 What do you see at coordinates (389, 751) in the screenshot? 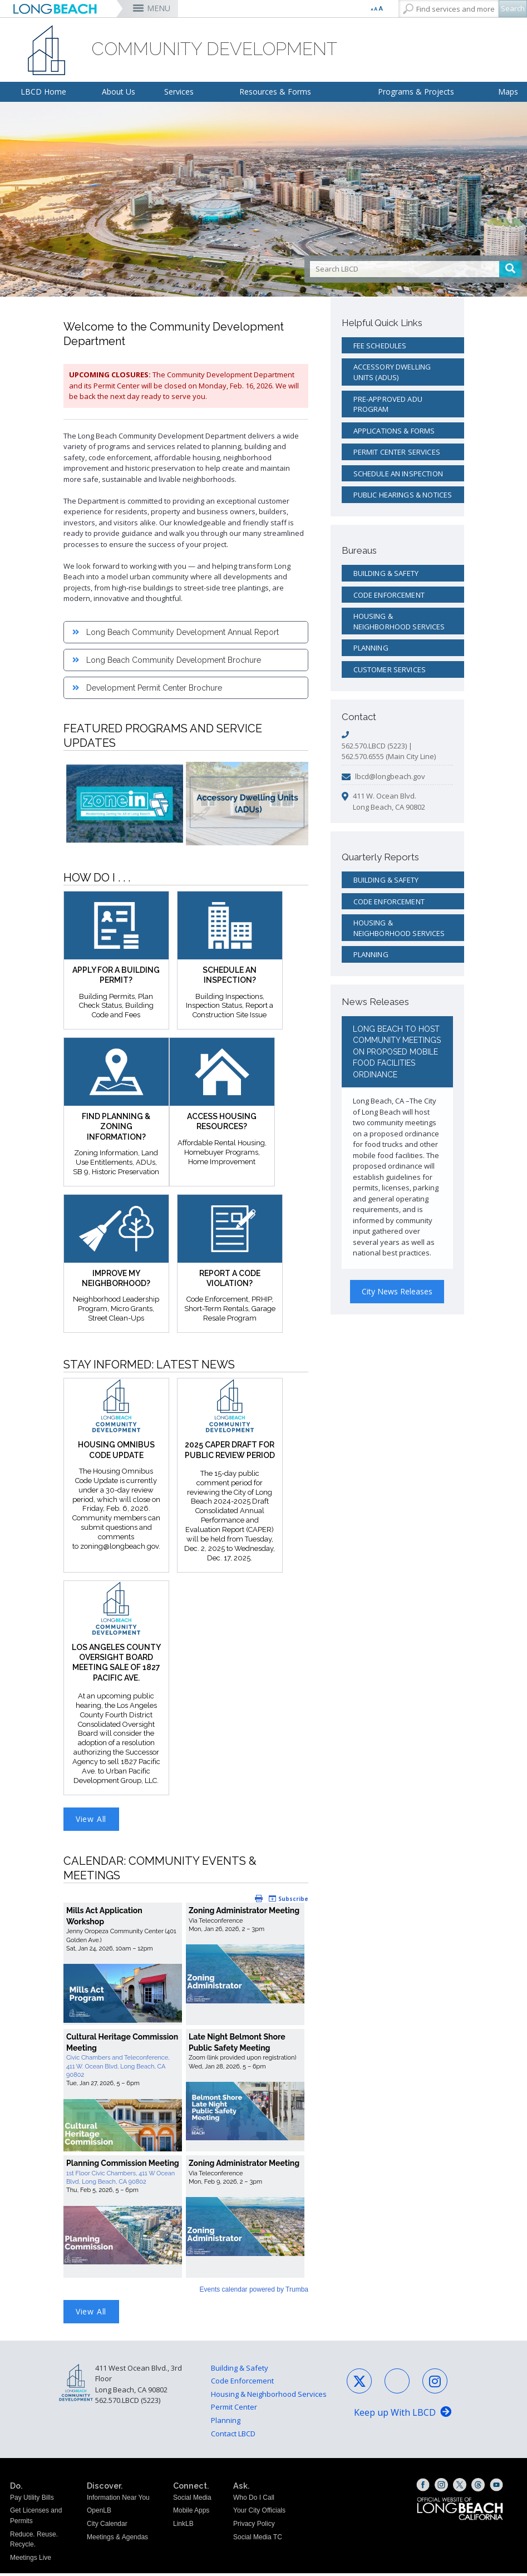
I see `562.570.LBCD (5223) | 562.570.6555 (Main City Line)` at bounding box center [389, 751].